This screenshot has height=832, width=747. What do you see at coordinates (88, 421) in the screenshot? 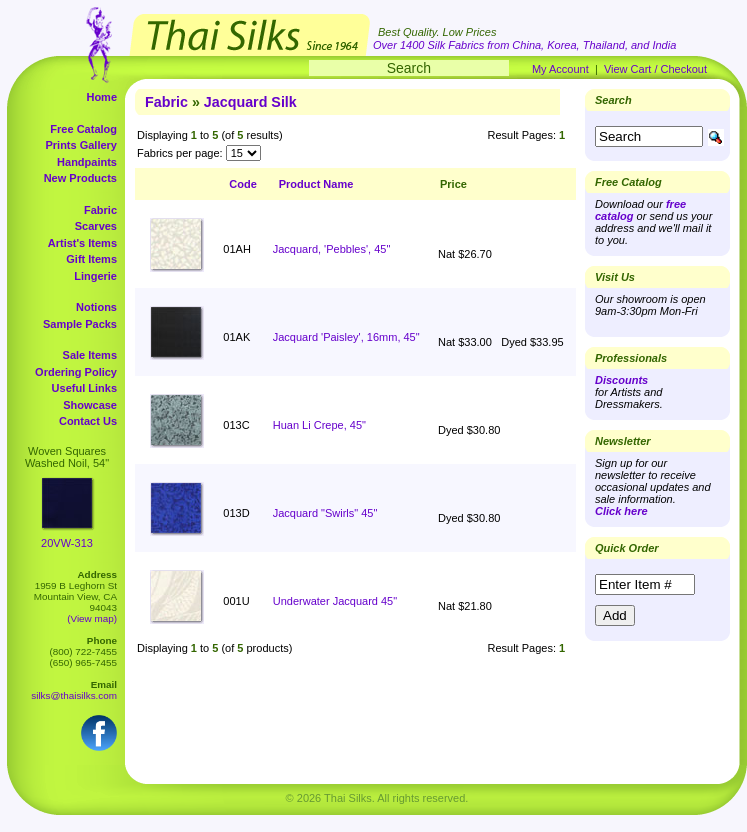
I see `Contact Us` at bounding box center [88, 421].